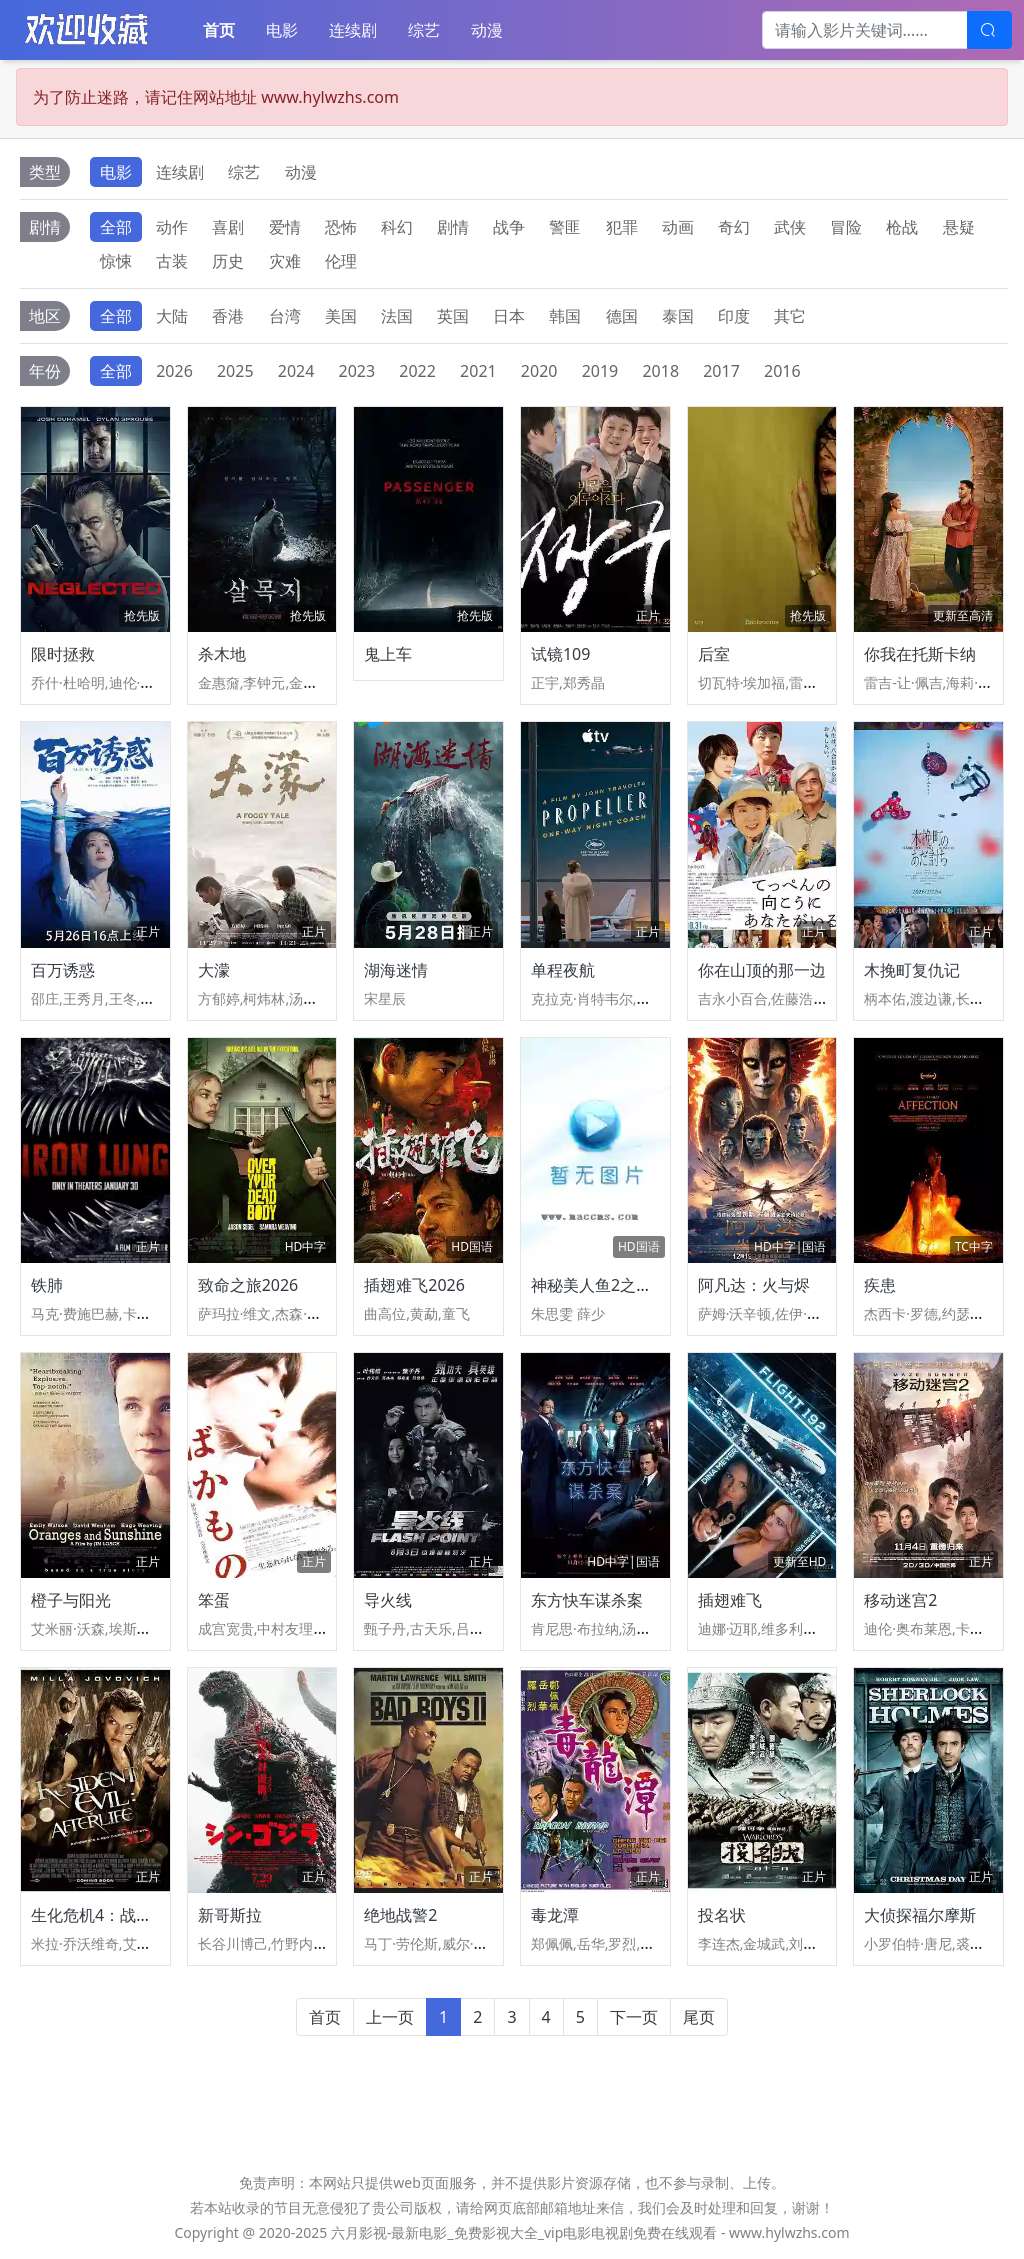  What do you see at coordinates (634, 2017) in the screenshot?
I see `下一页` at bounding box center [634, 2017].